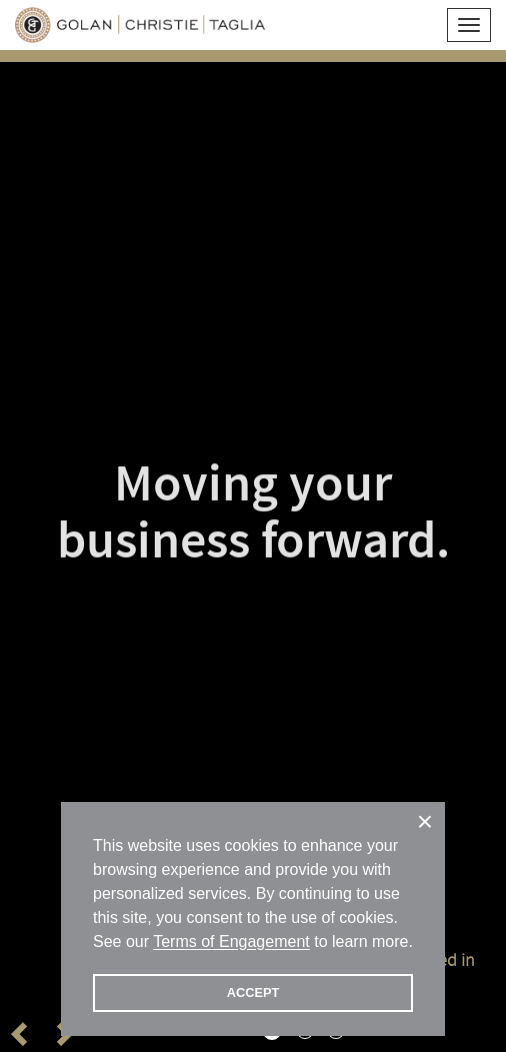 Image resolution: width=506 pixels, height=1052 pixels. Describe the element at coordinates (253, 992) in the screenshot. I see `ACCEPT` at that location.